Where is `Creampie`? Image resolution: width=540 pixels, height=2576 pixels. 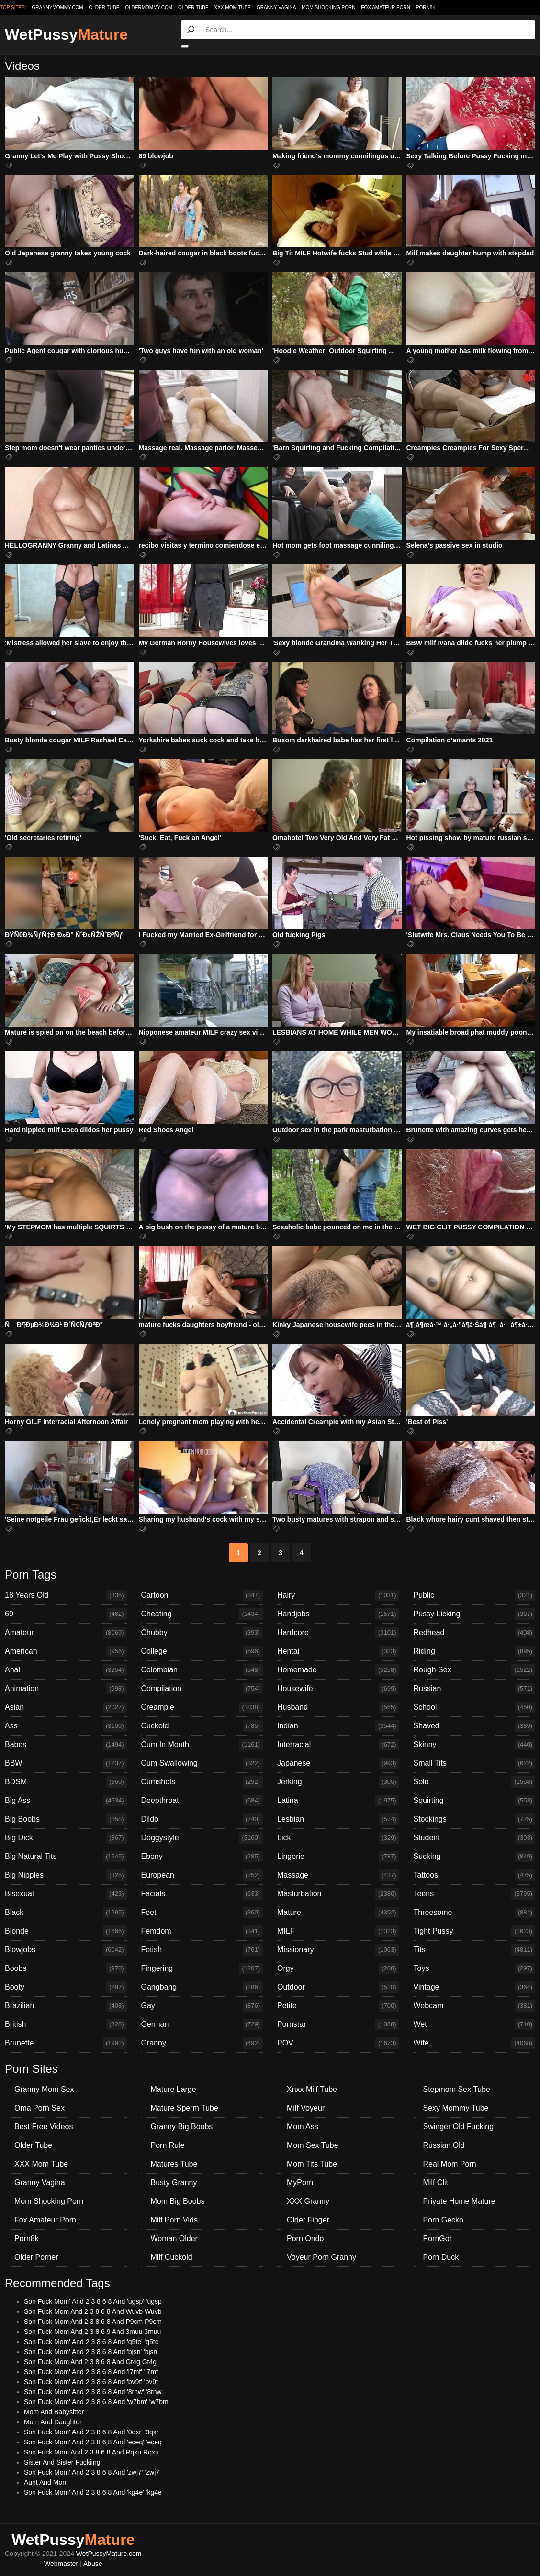 Creampie is located at coordinates (202, 1707).